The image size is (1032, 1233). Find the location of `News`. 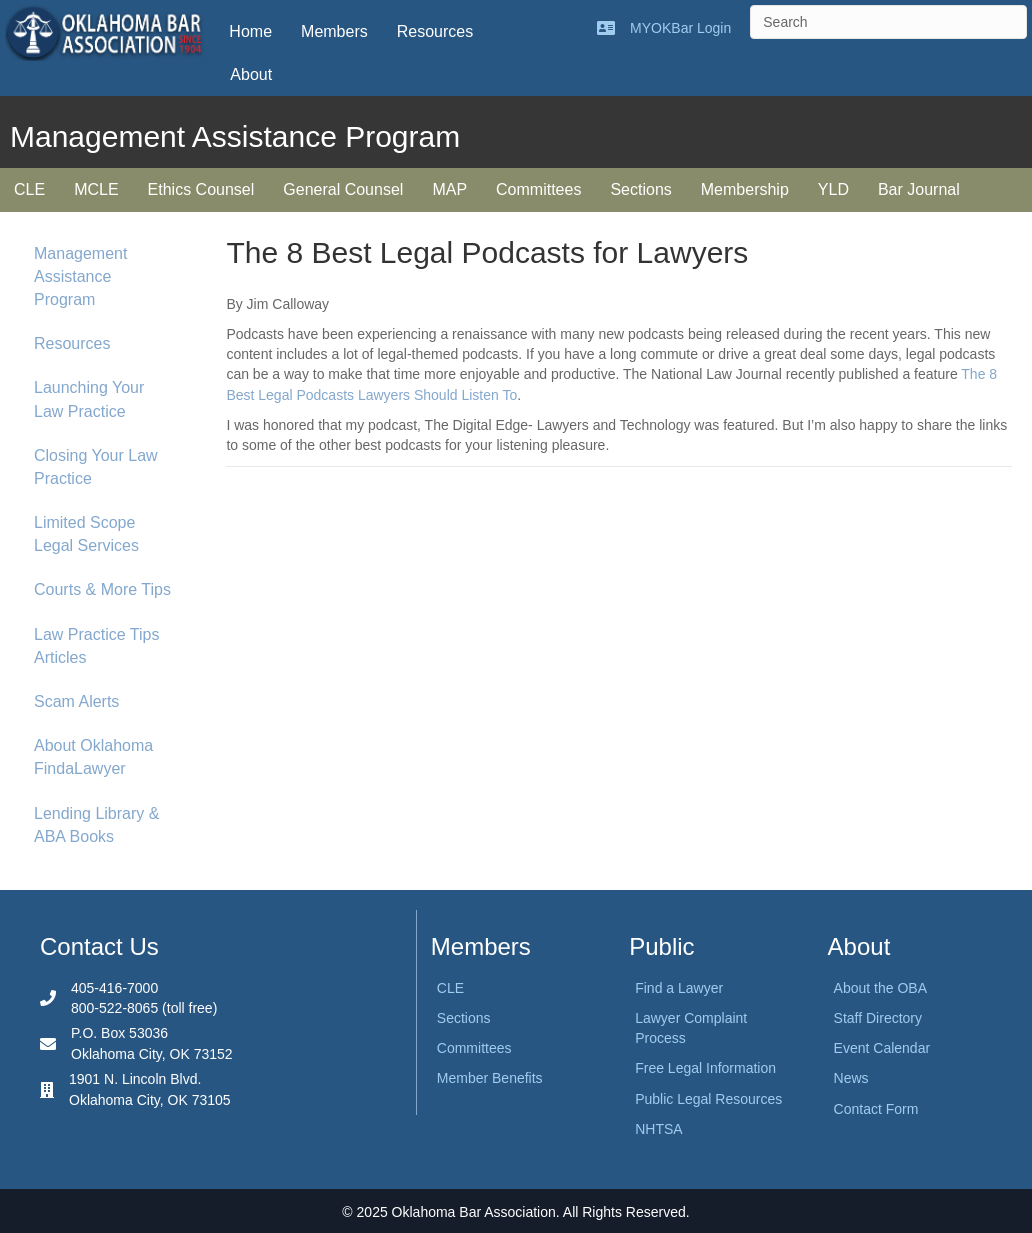

News is located at coordinates (851, 1078).